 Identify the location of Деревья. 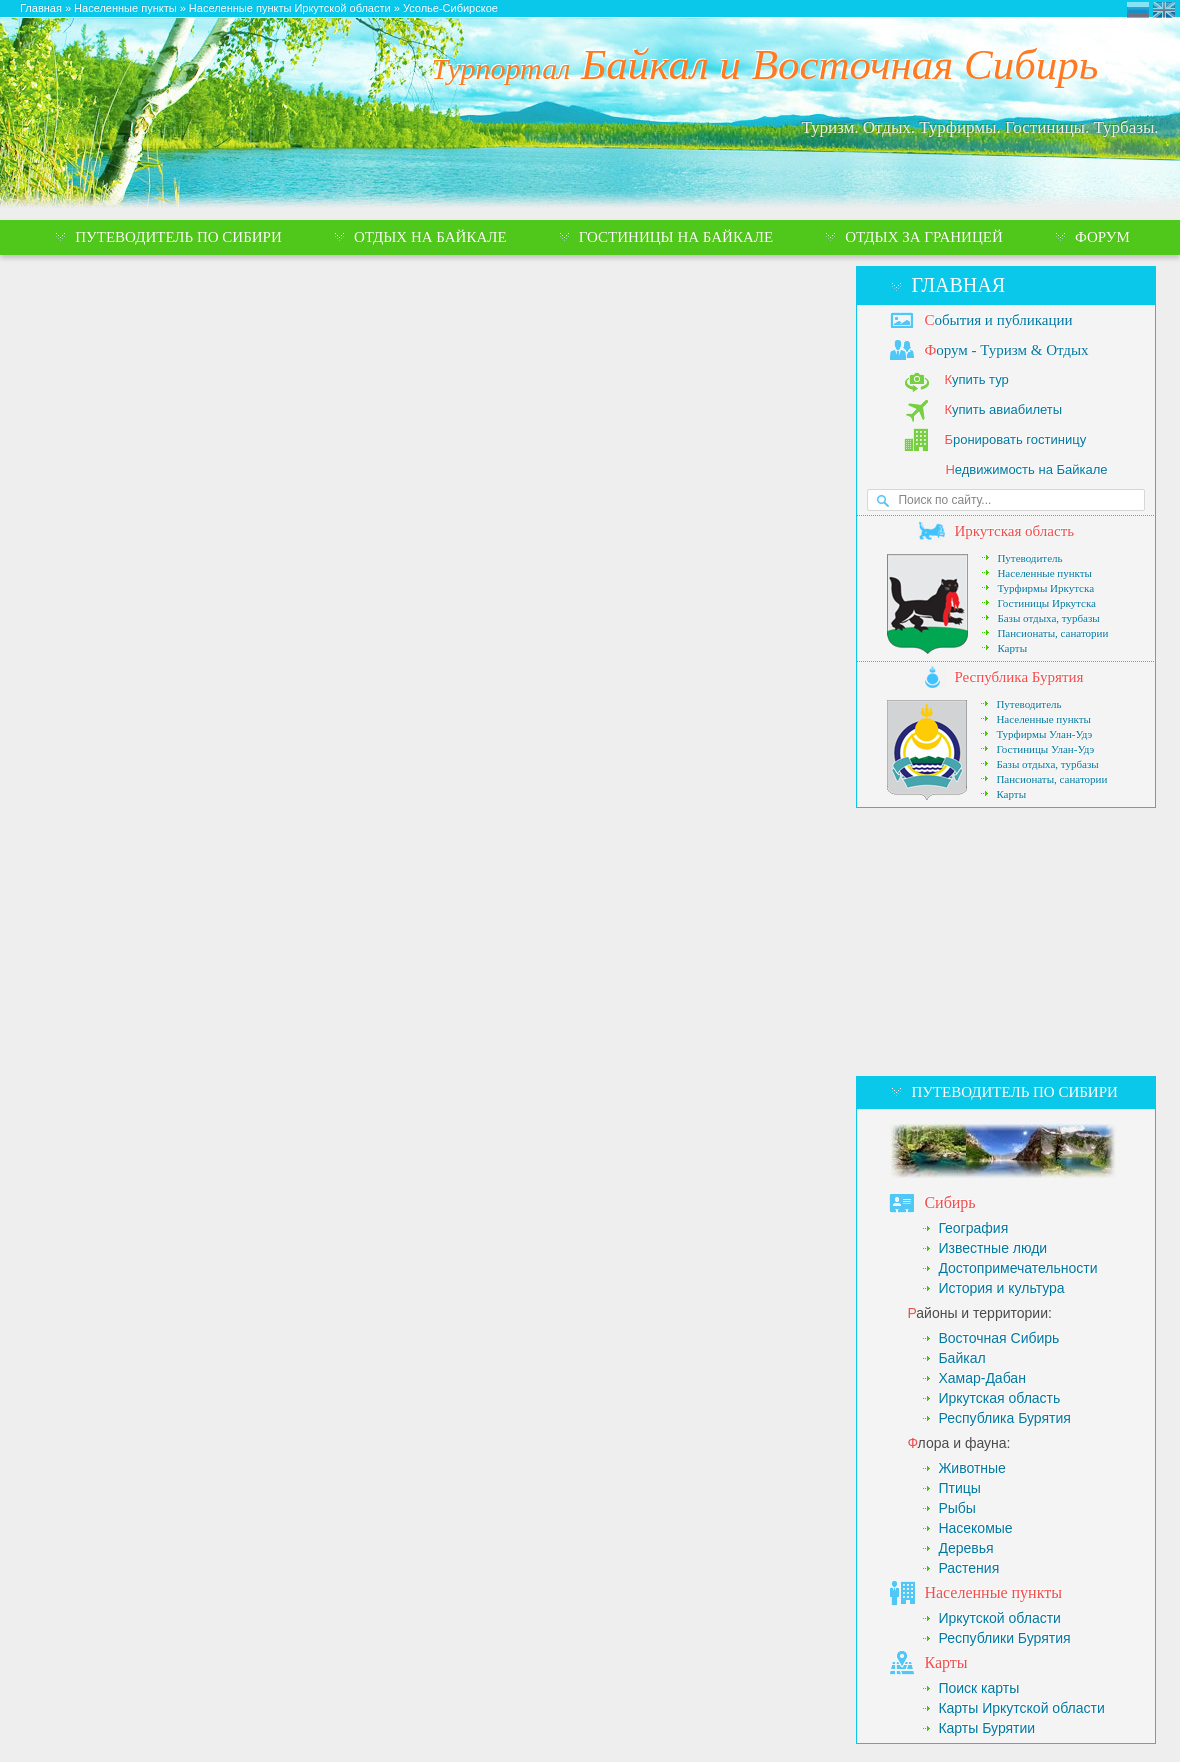
(965, 1548).